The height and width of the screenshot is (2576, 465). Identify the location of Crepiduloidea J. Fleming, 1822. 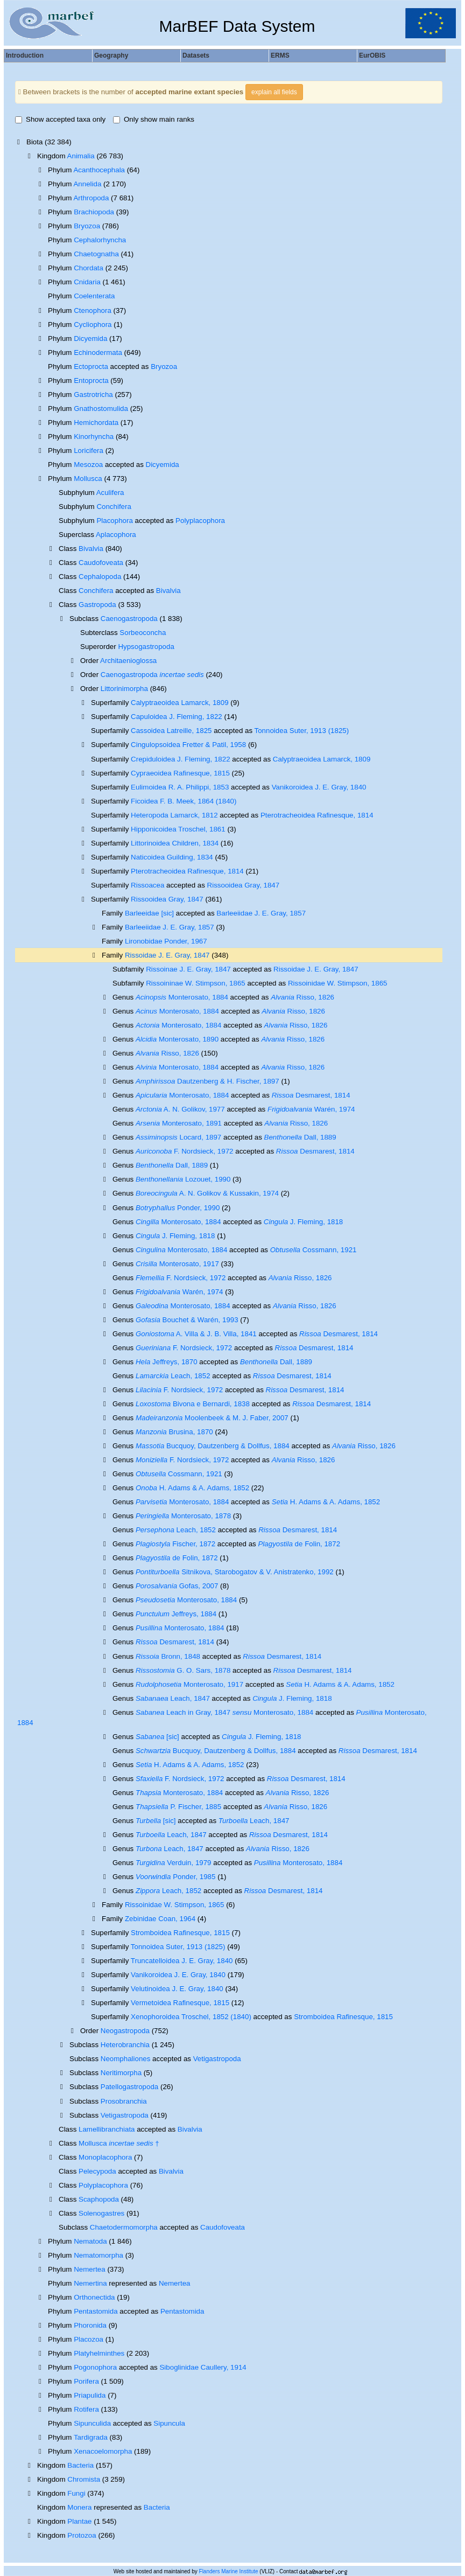
(180, 759).